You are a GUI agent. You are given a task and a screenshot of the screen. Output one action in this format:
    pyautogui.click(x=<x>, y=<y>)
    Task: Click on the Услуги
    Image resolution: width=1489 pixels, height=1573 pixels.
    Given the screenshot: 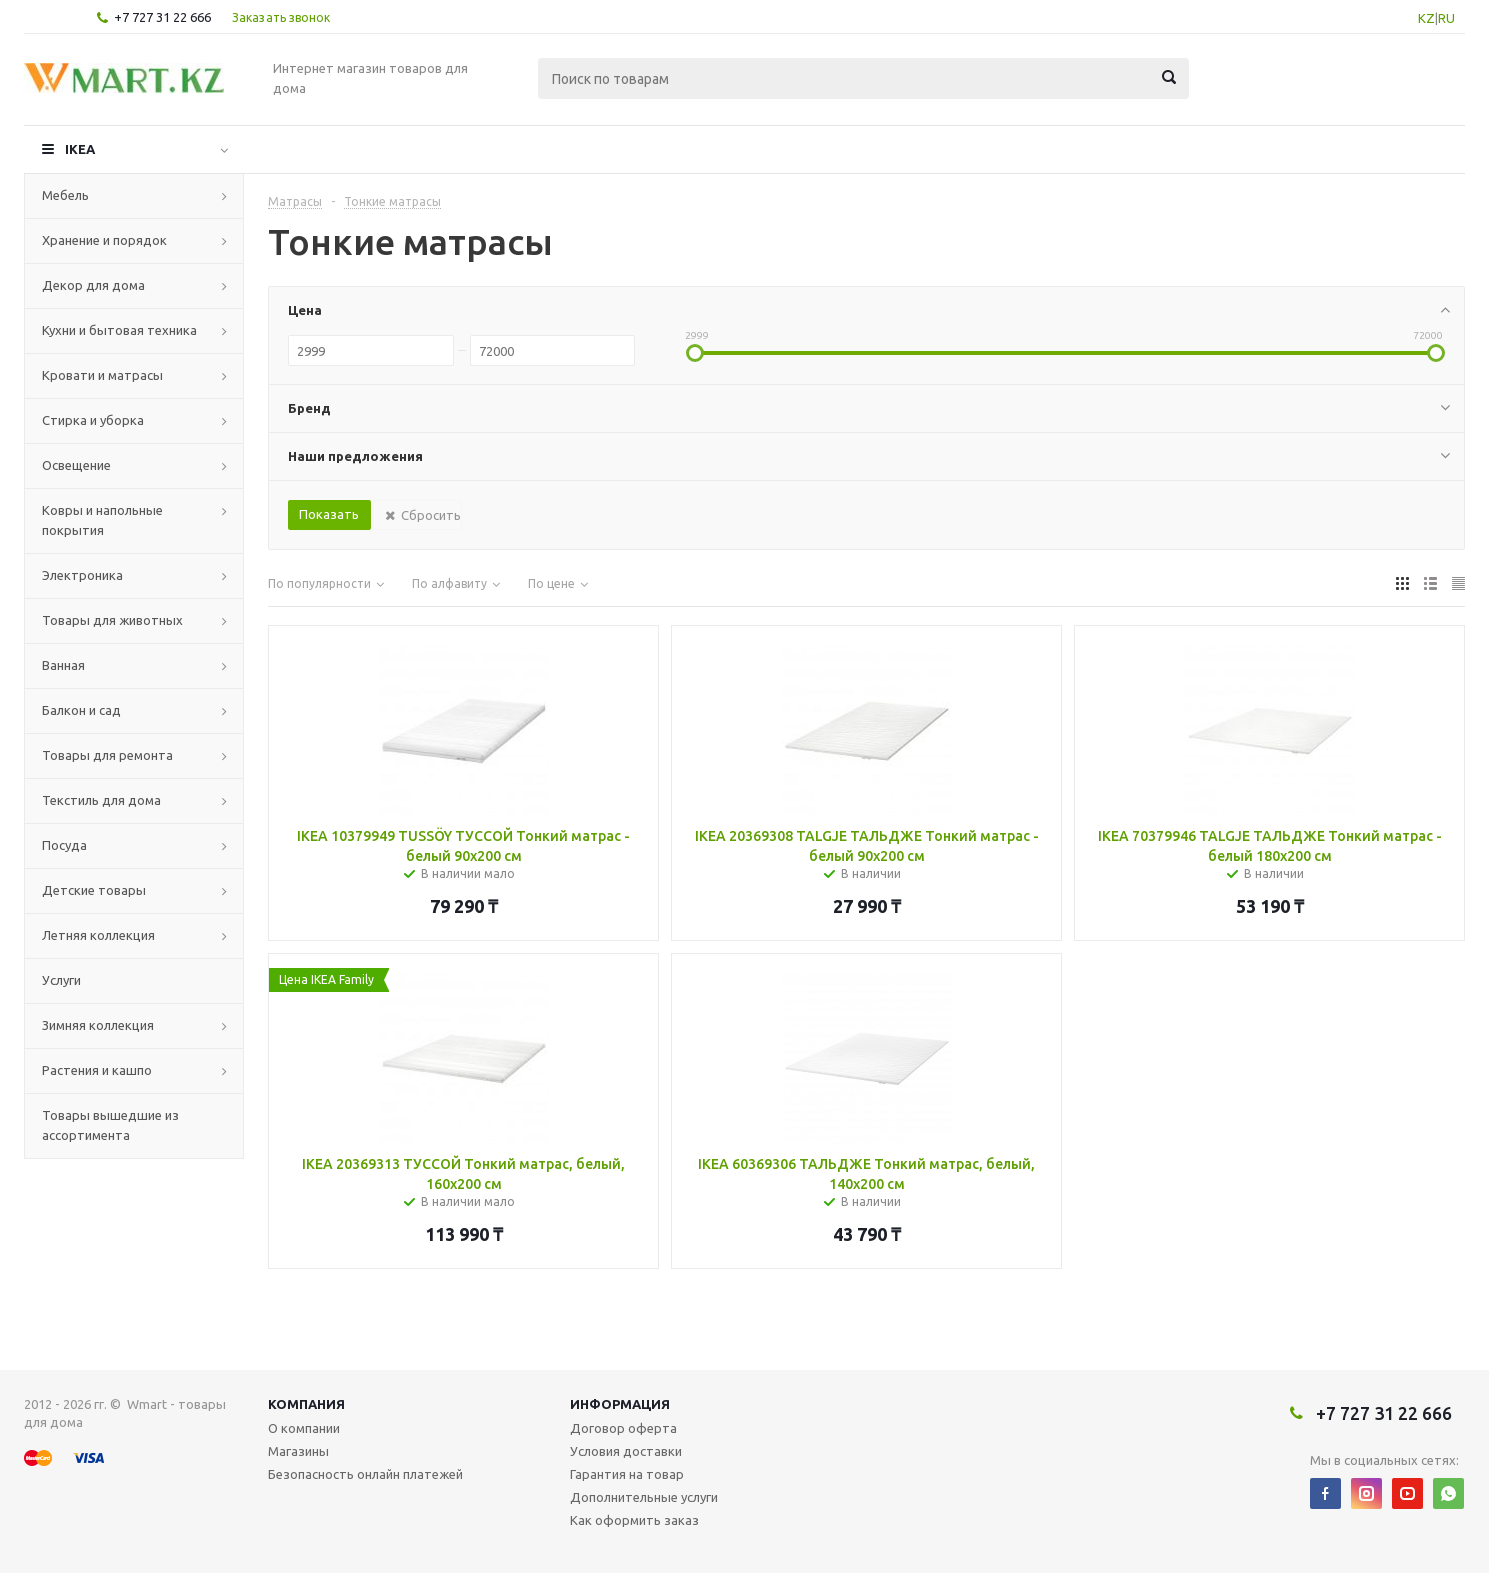 What is the action you would take?
    pyautogui.click(x=61, y=980)
    